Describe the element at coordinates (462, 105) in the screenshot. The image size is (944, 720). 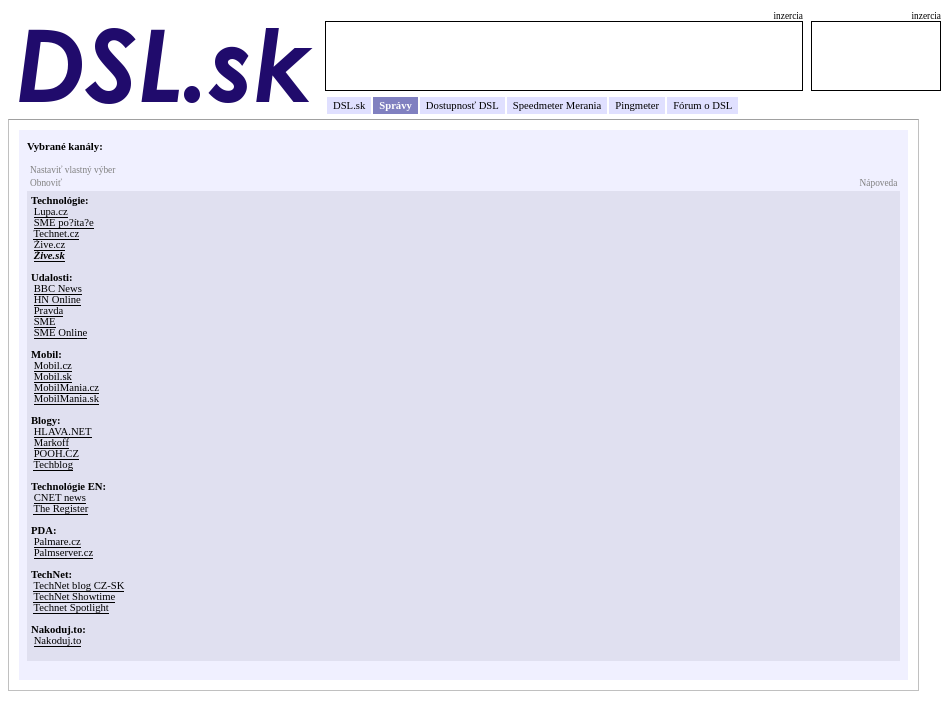
I see `Dostupnosť DSL` at that location.